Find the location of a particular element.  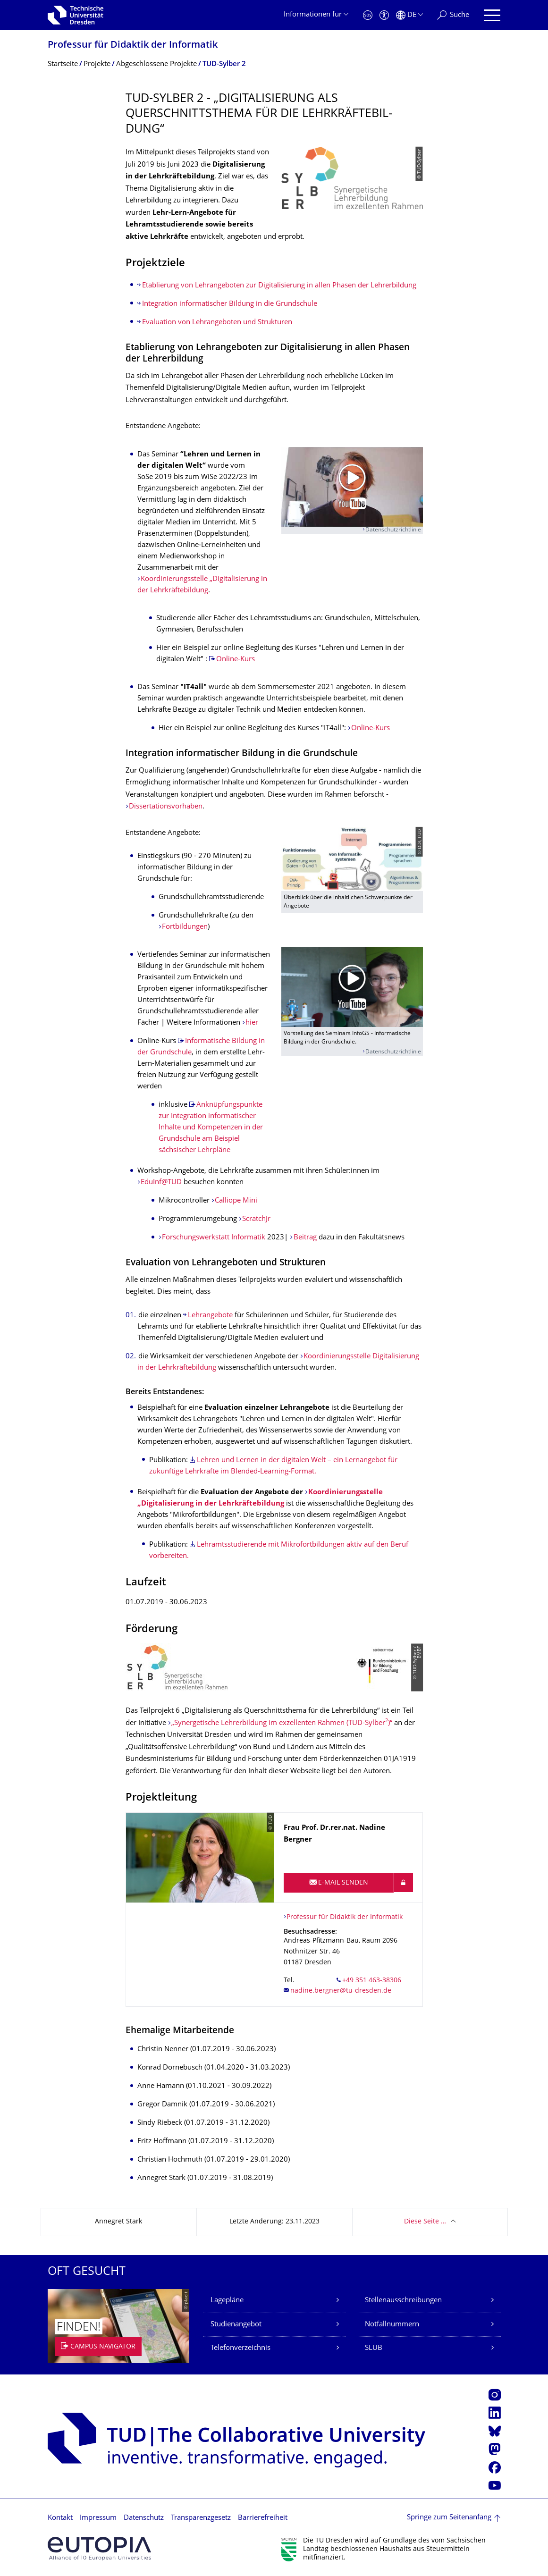

Impressum is located at coordinates (98, 2518).